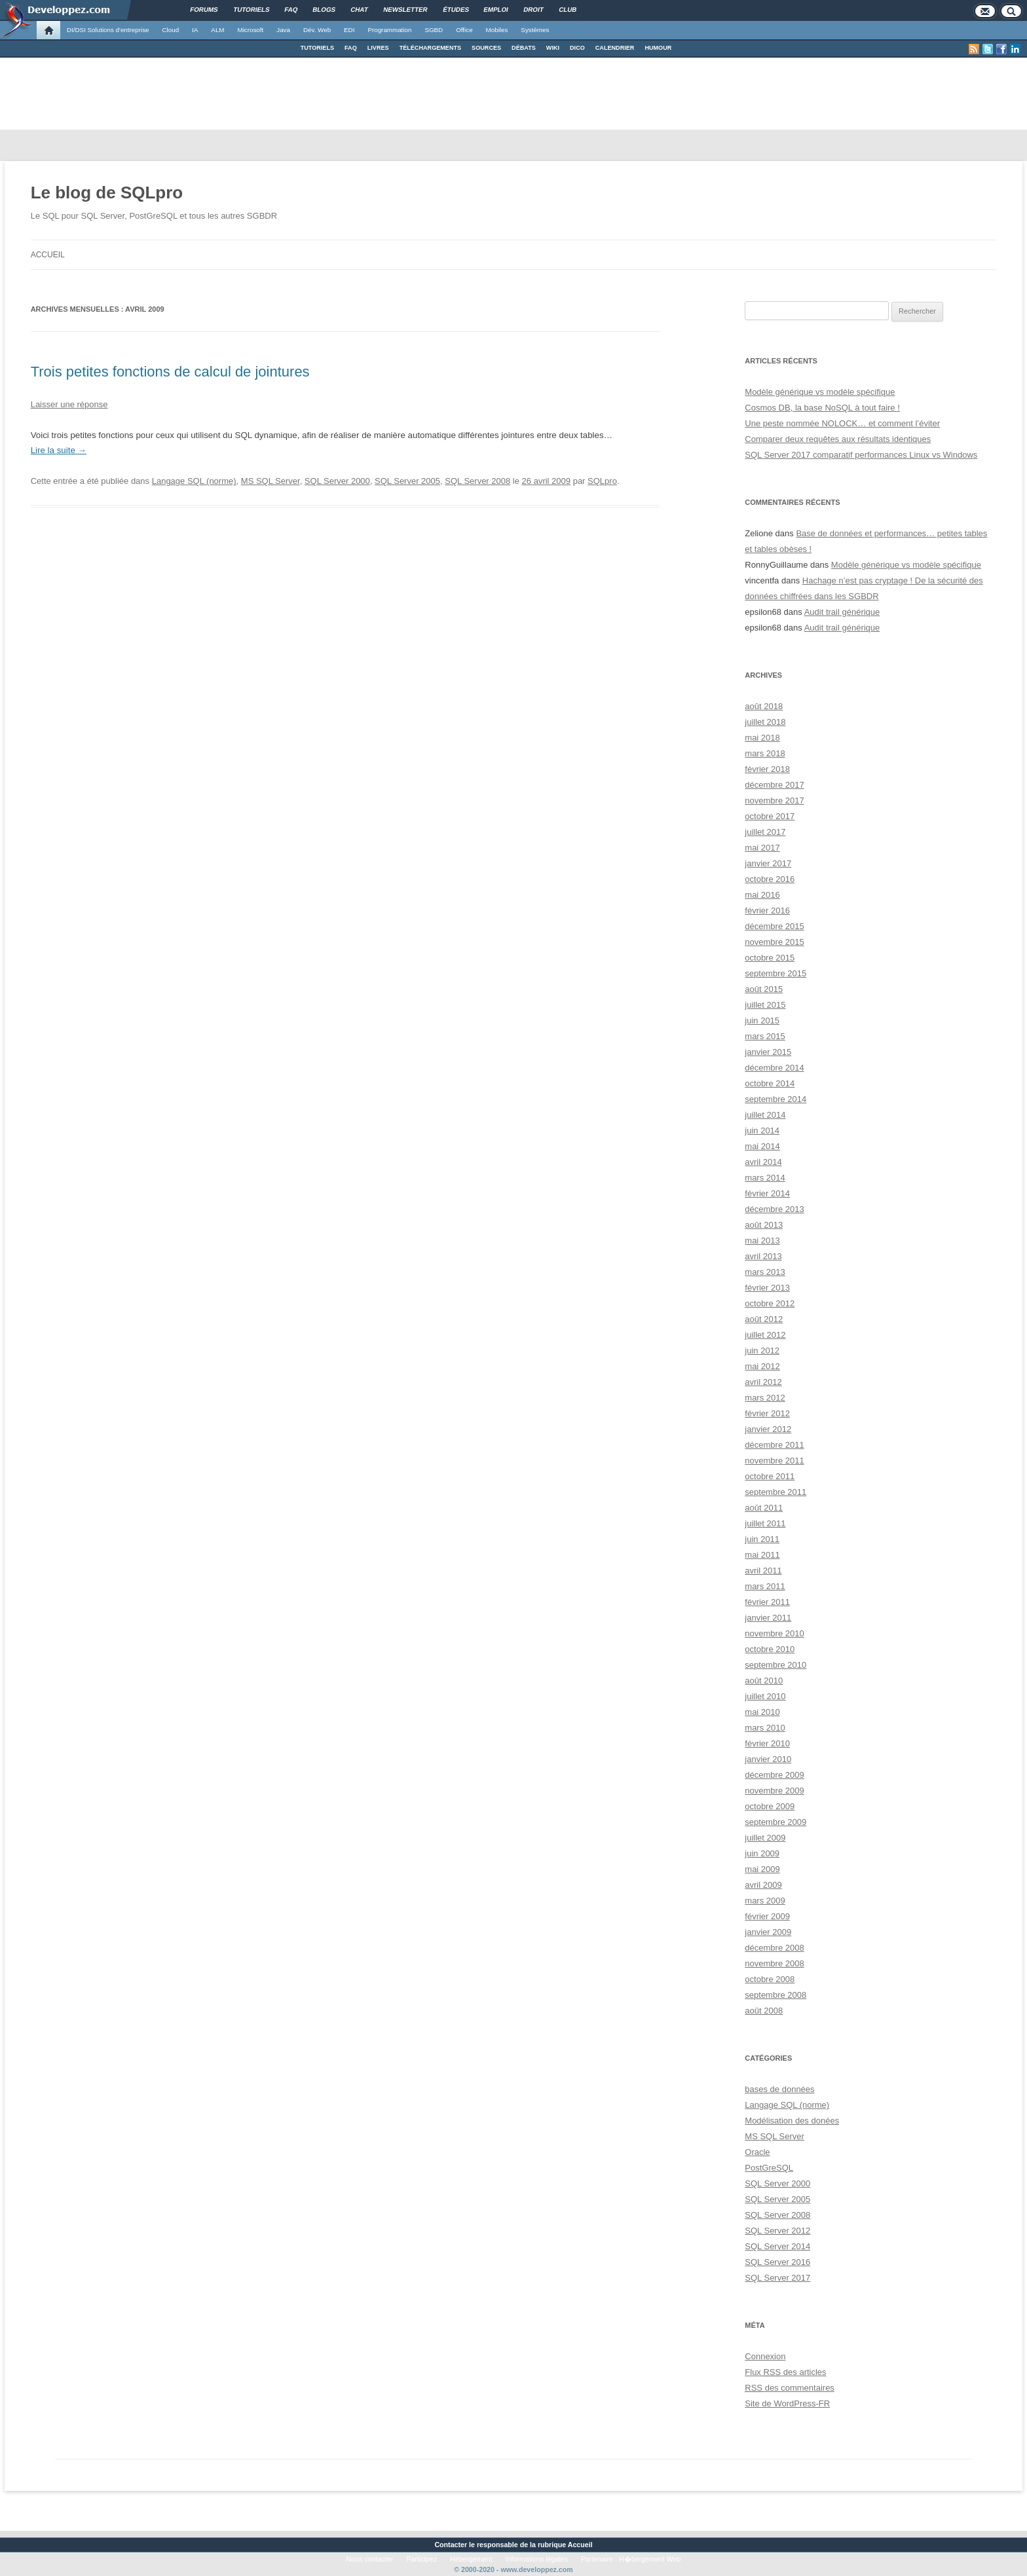  I want to click on août 2010, so click(764, 1680).